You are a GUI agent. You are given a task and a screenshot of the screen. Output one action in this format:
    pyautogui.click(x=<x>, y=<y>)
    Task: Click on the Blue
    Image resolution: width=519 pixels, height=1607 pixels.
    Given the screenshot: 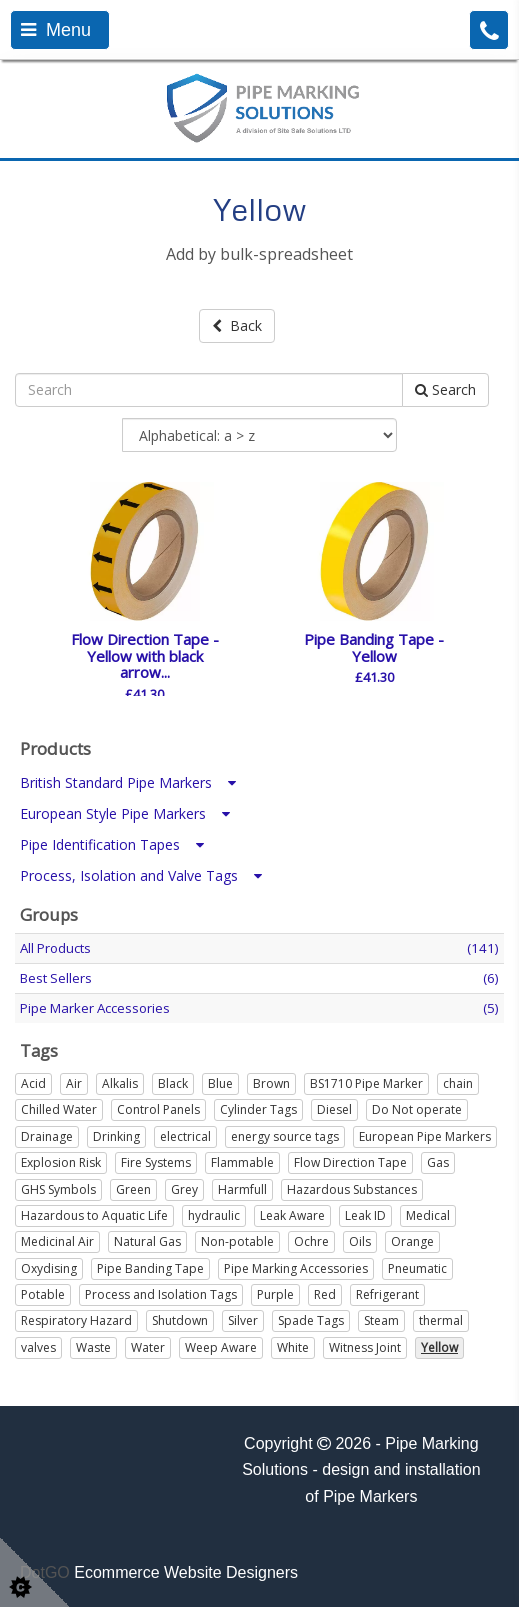 What is the action you would take?
    pyautogui.click(x=220, y=1083)
    